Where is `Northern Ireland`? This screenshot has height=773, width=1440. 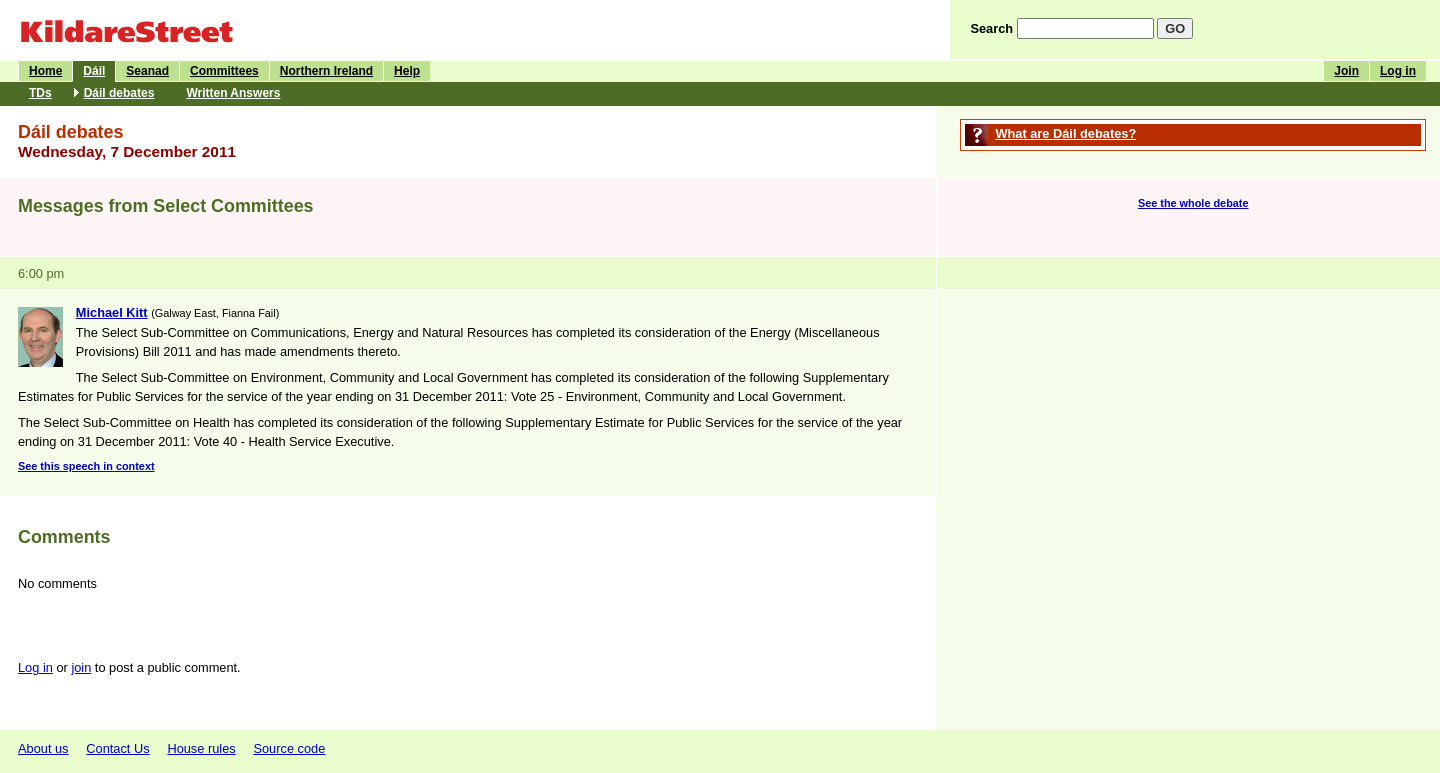 Northern Ireland is located at coordinates (326, 71).